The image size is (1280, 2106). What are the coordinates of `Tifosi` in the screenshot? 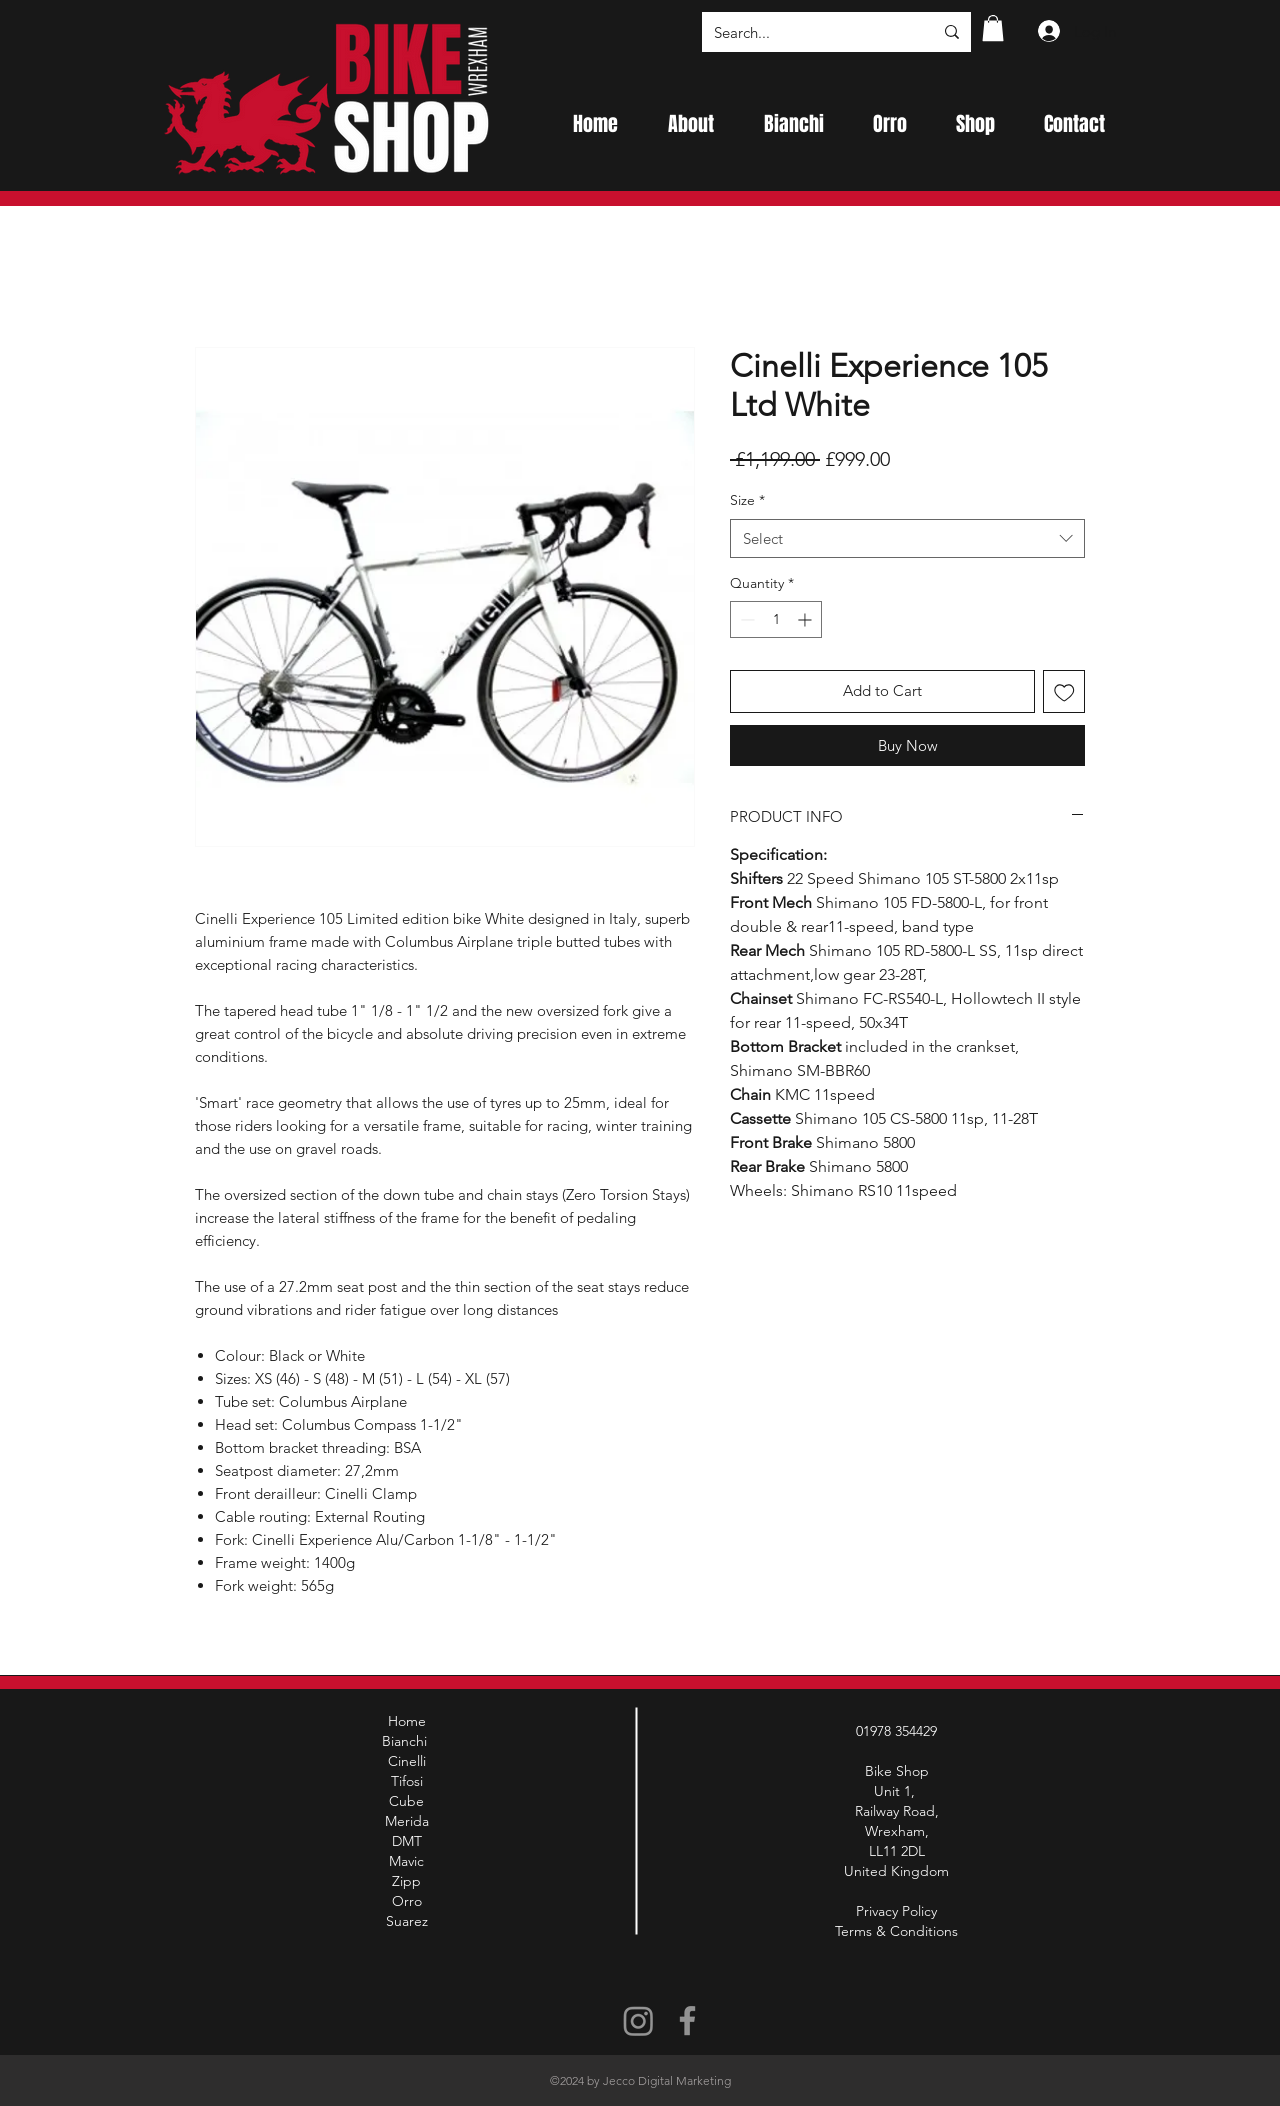 It's located at (407, 1781).